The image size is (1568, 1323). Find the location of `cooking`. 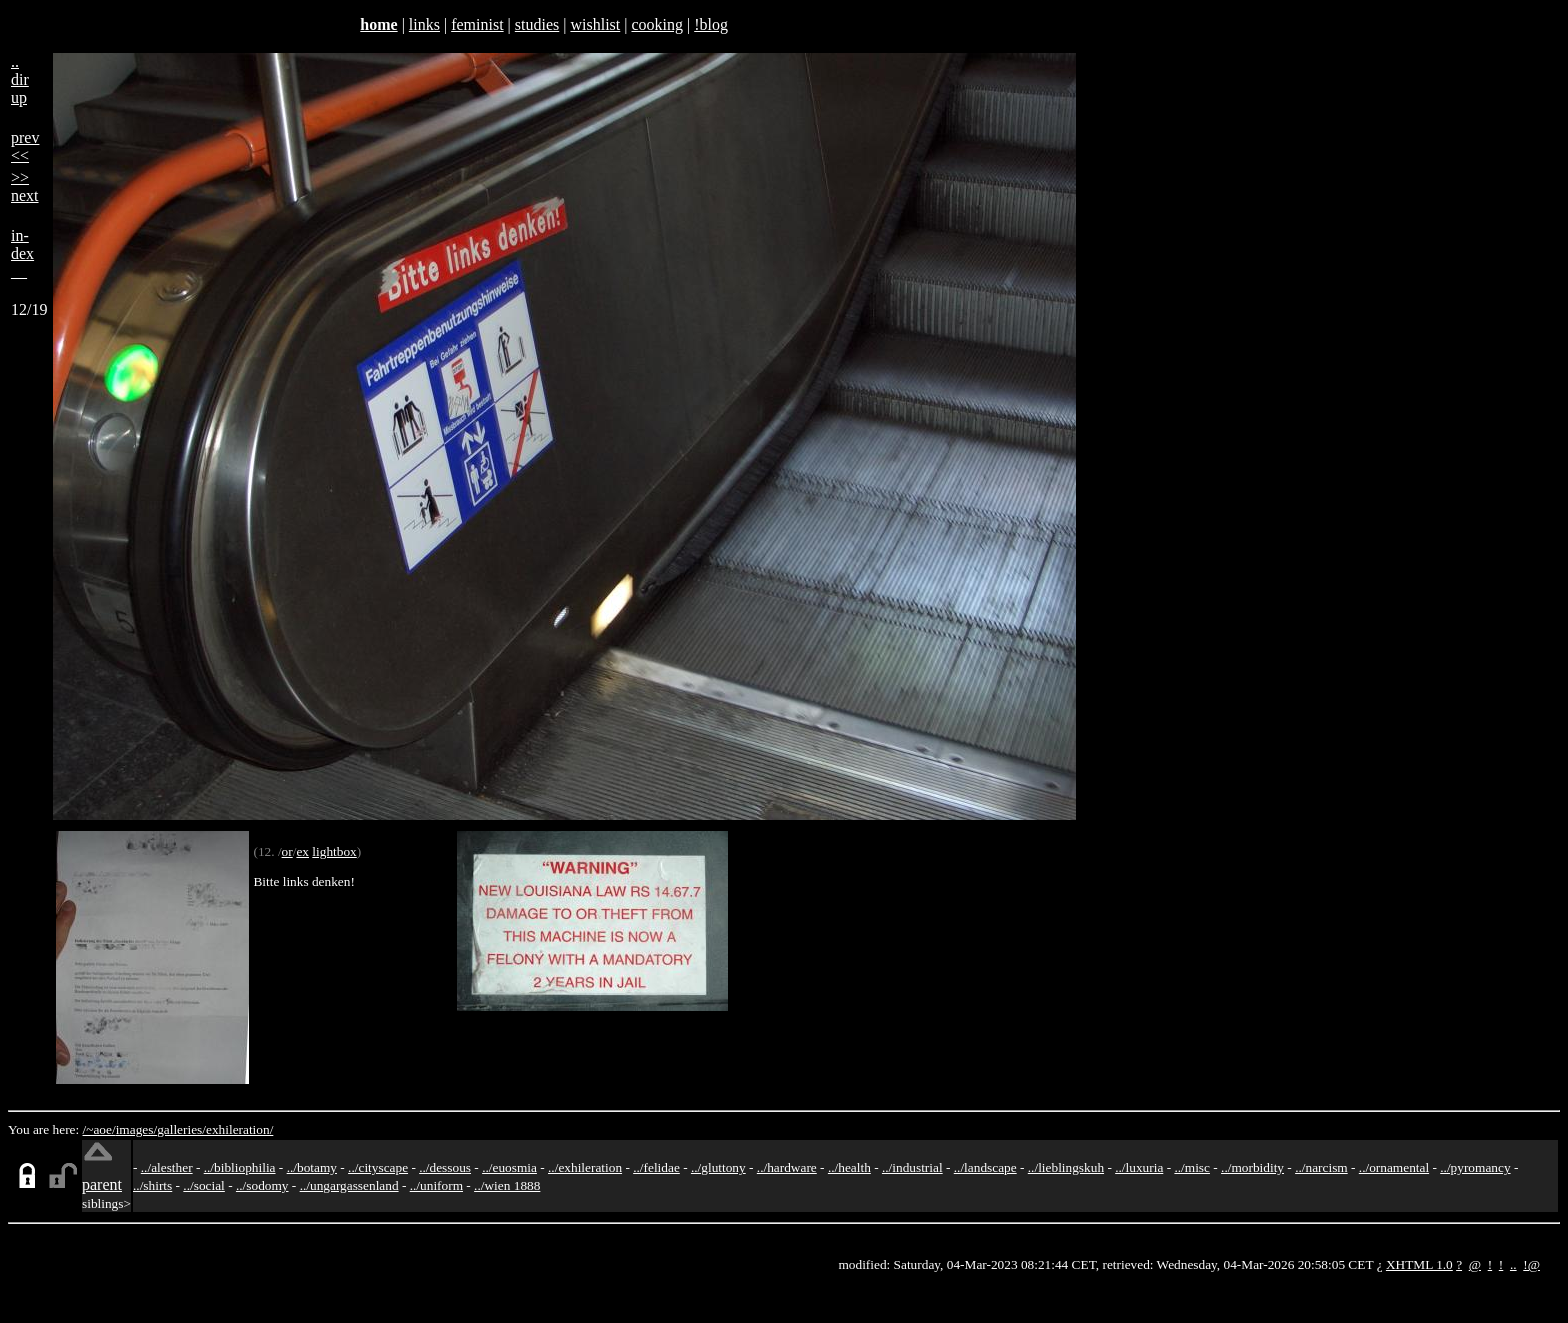

cooking is located at coordinates (657, 24).